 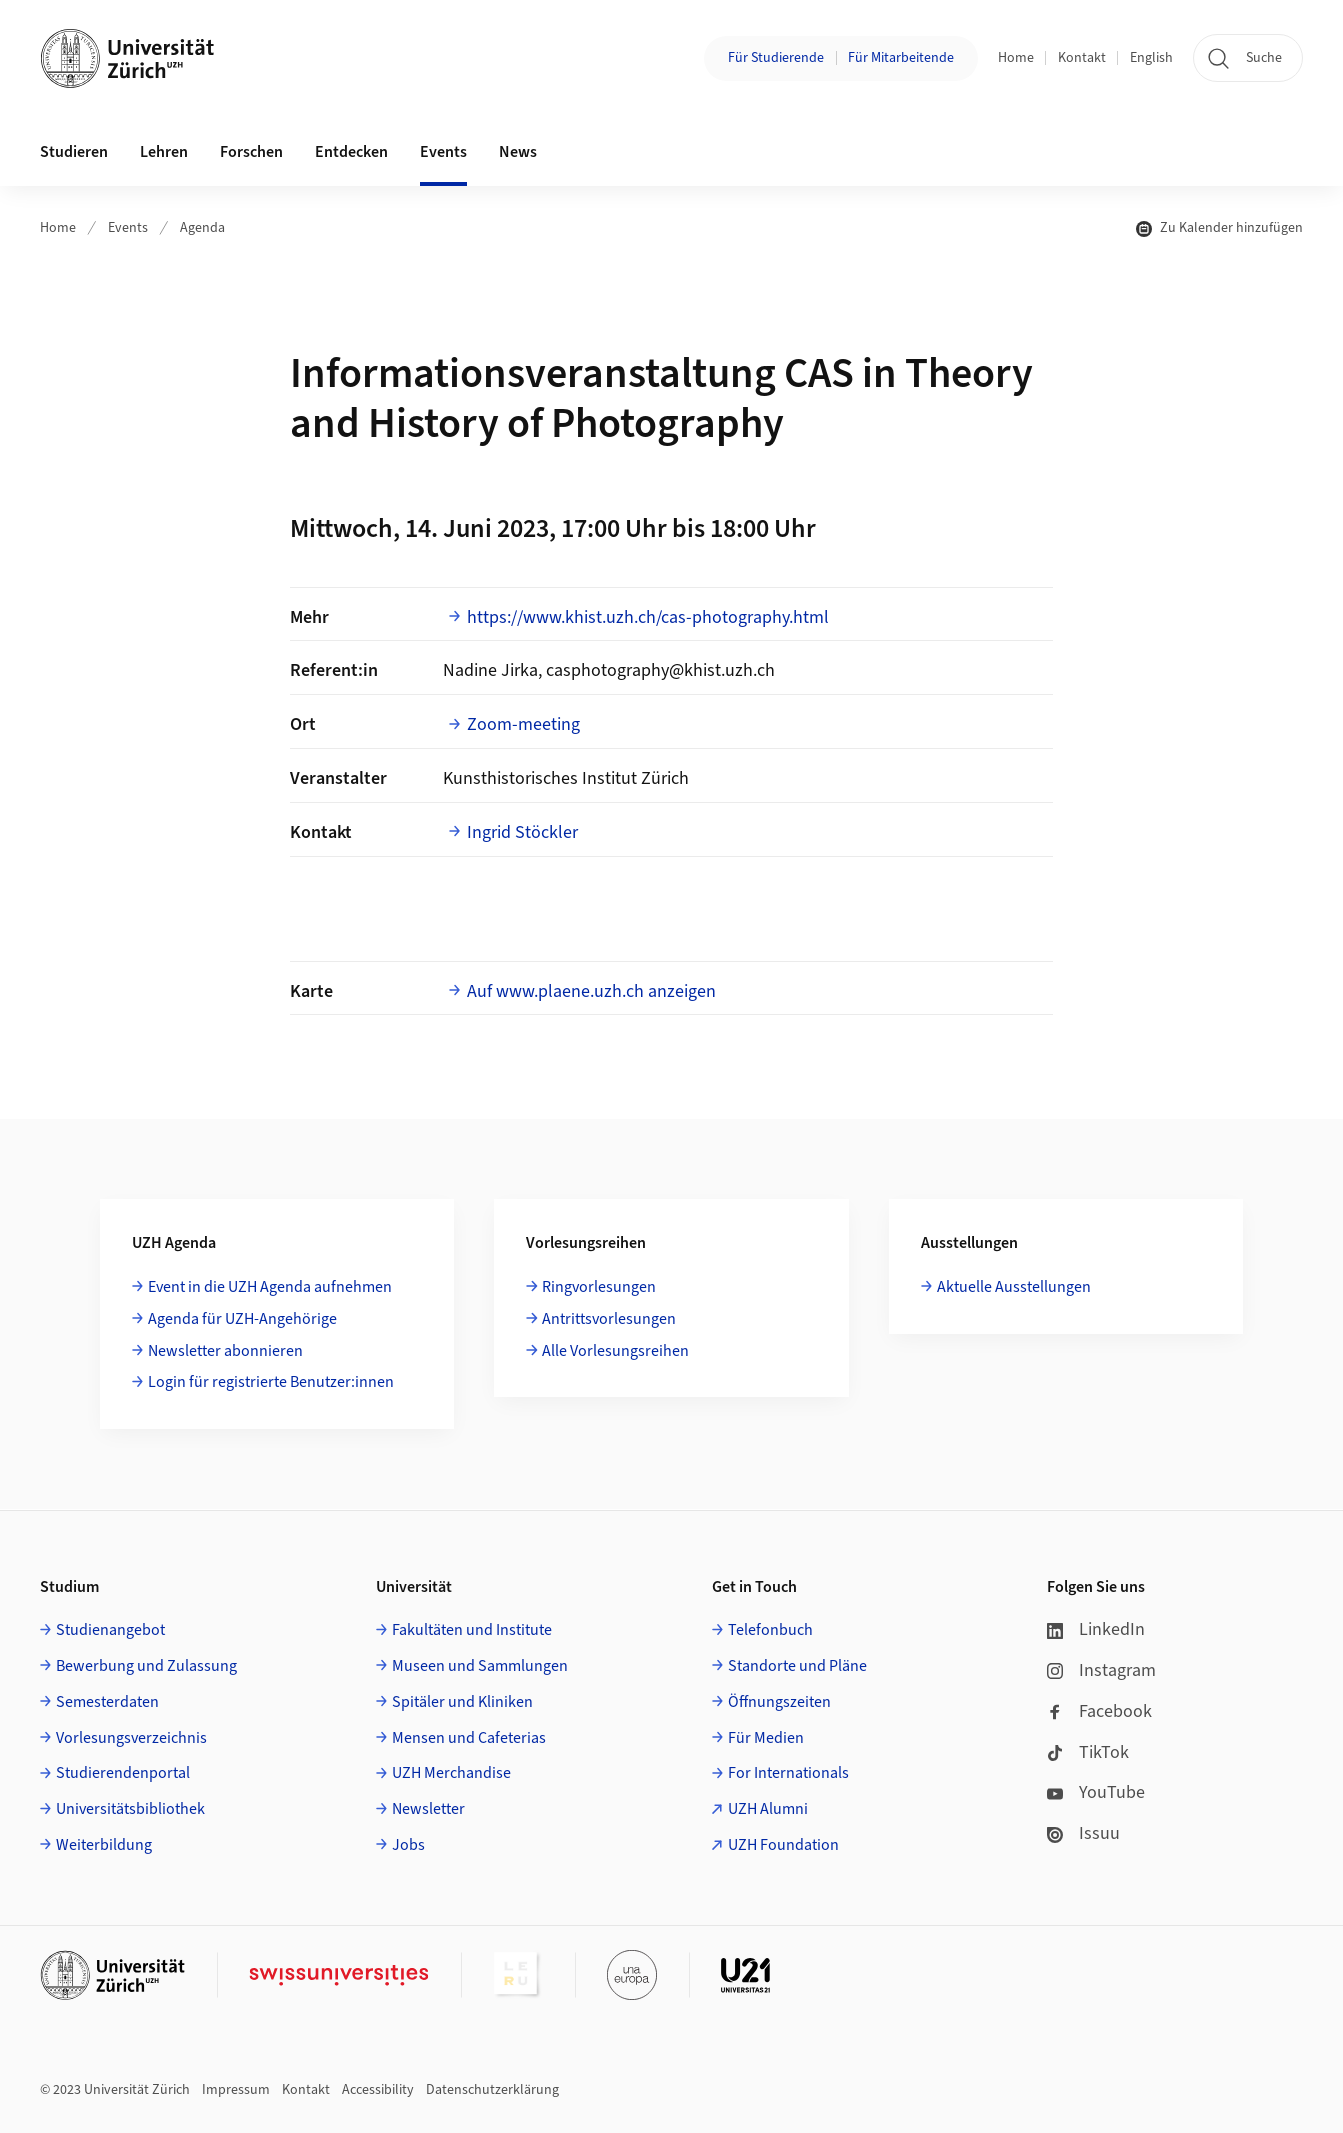 I want to click on Weiterbildung, so click(x=104, y=1845).